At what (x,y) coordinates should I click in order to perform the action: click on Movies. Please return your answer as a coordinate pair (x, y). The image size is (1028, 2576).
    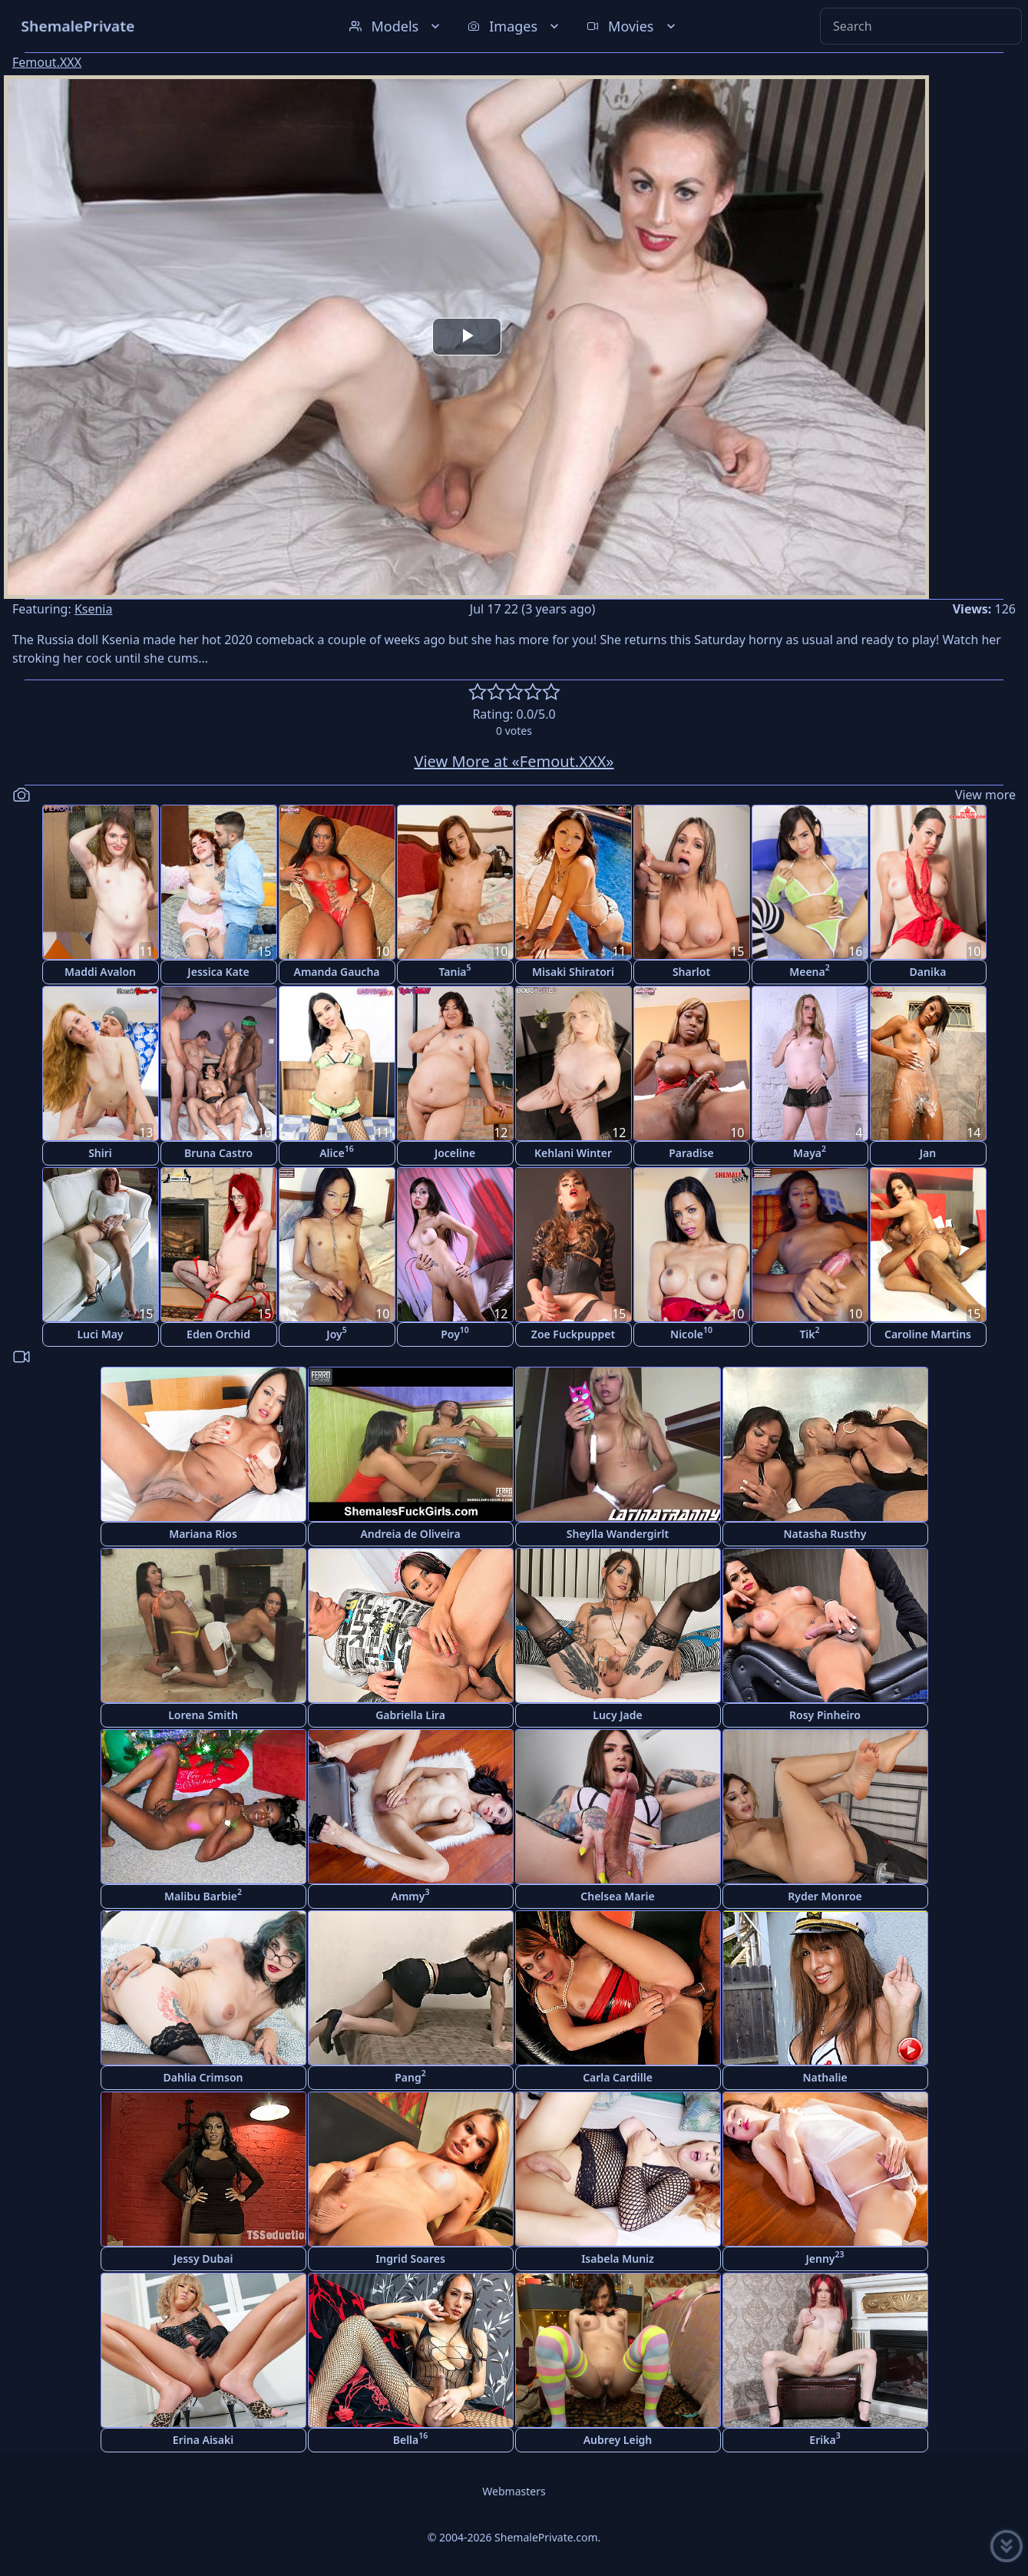
    Looking at the image, I should click on (632, 26).